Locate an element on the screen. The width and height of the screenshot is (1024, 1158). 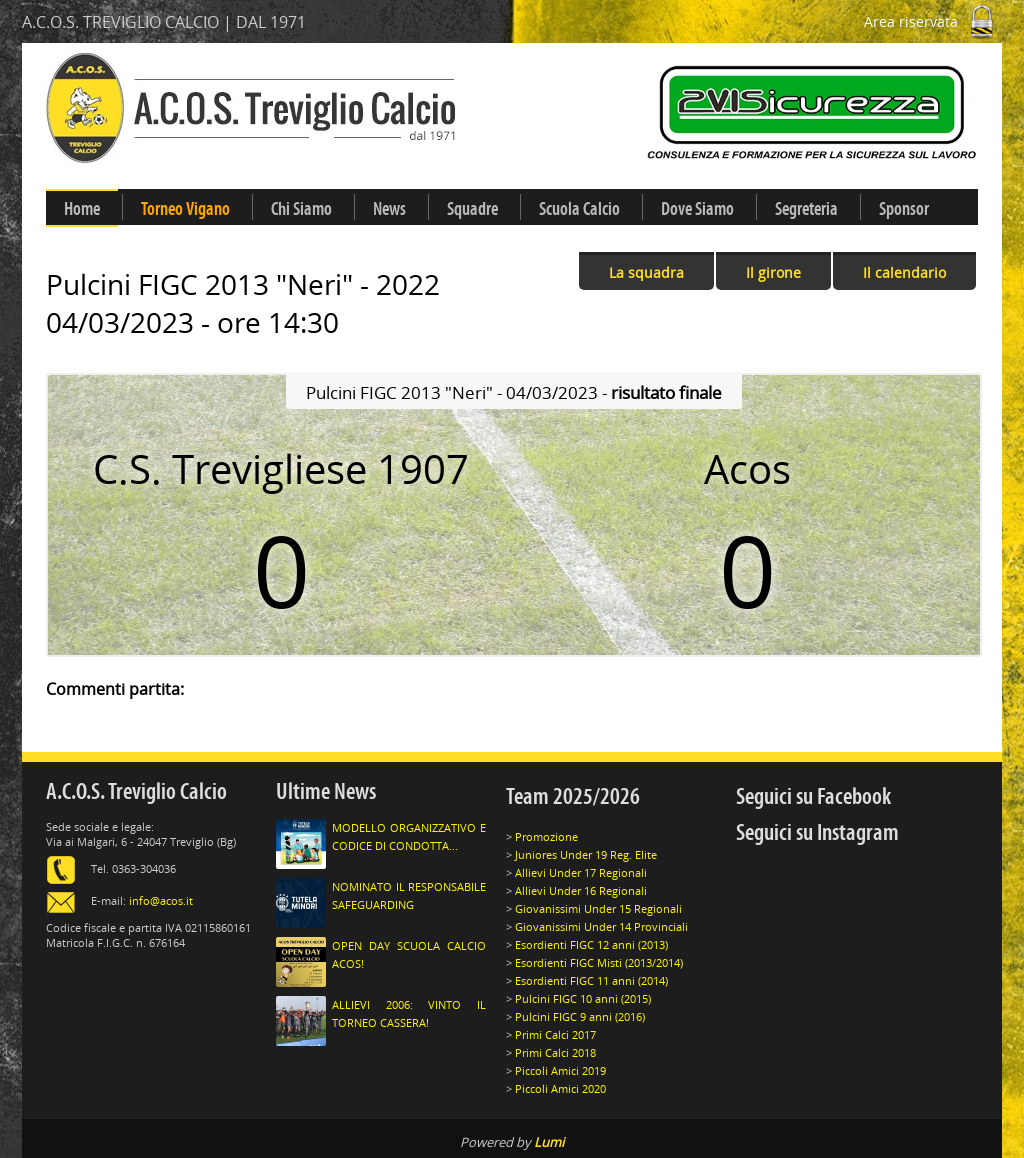
Primi Calci 2018 is located at coordinates (555, 1052).